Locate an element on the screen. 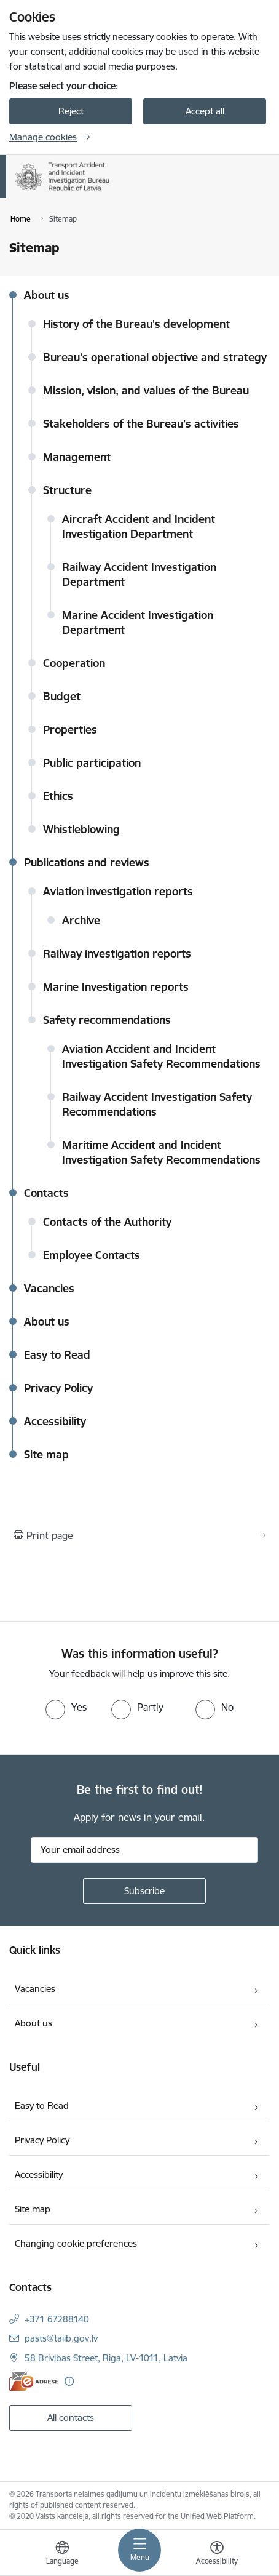 The image size is (279, 2576). [Sign up for sites newsletter] is located at coordinates (144, 1891).